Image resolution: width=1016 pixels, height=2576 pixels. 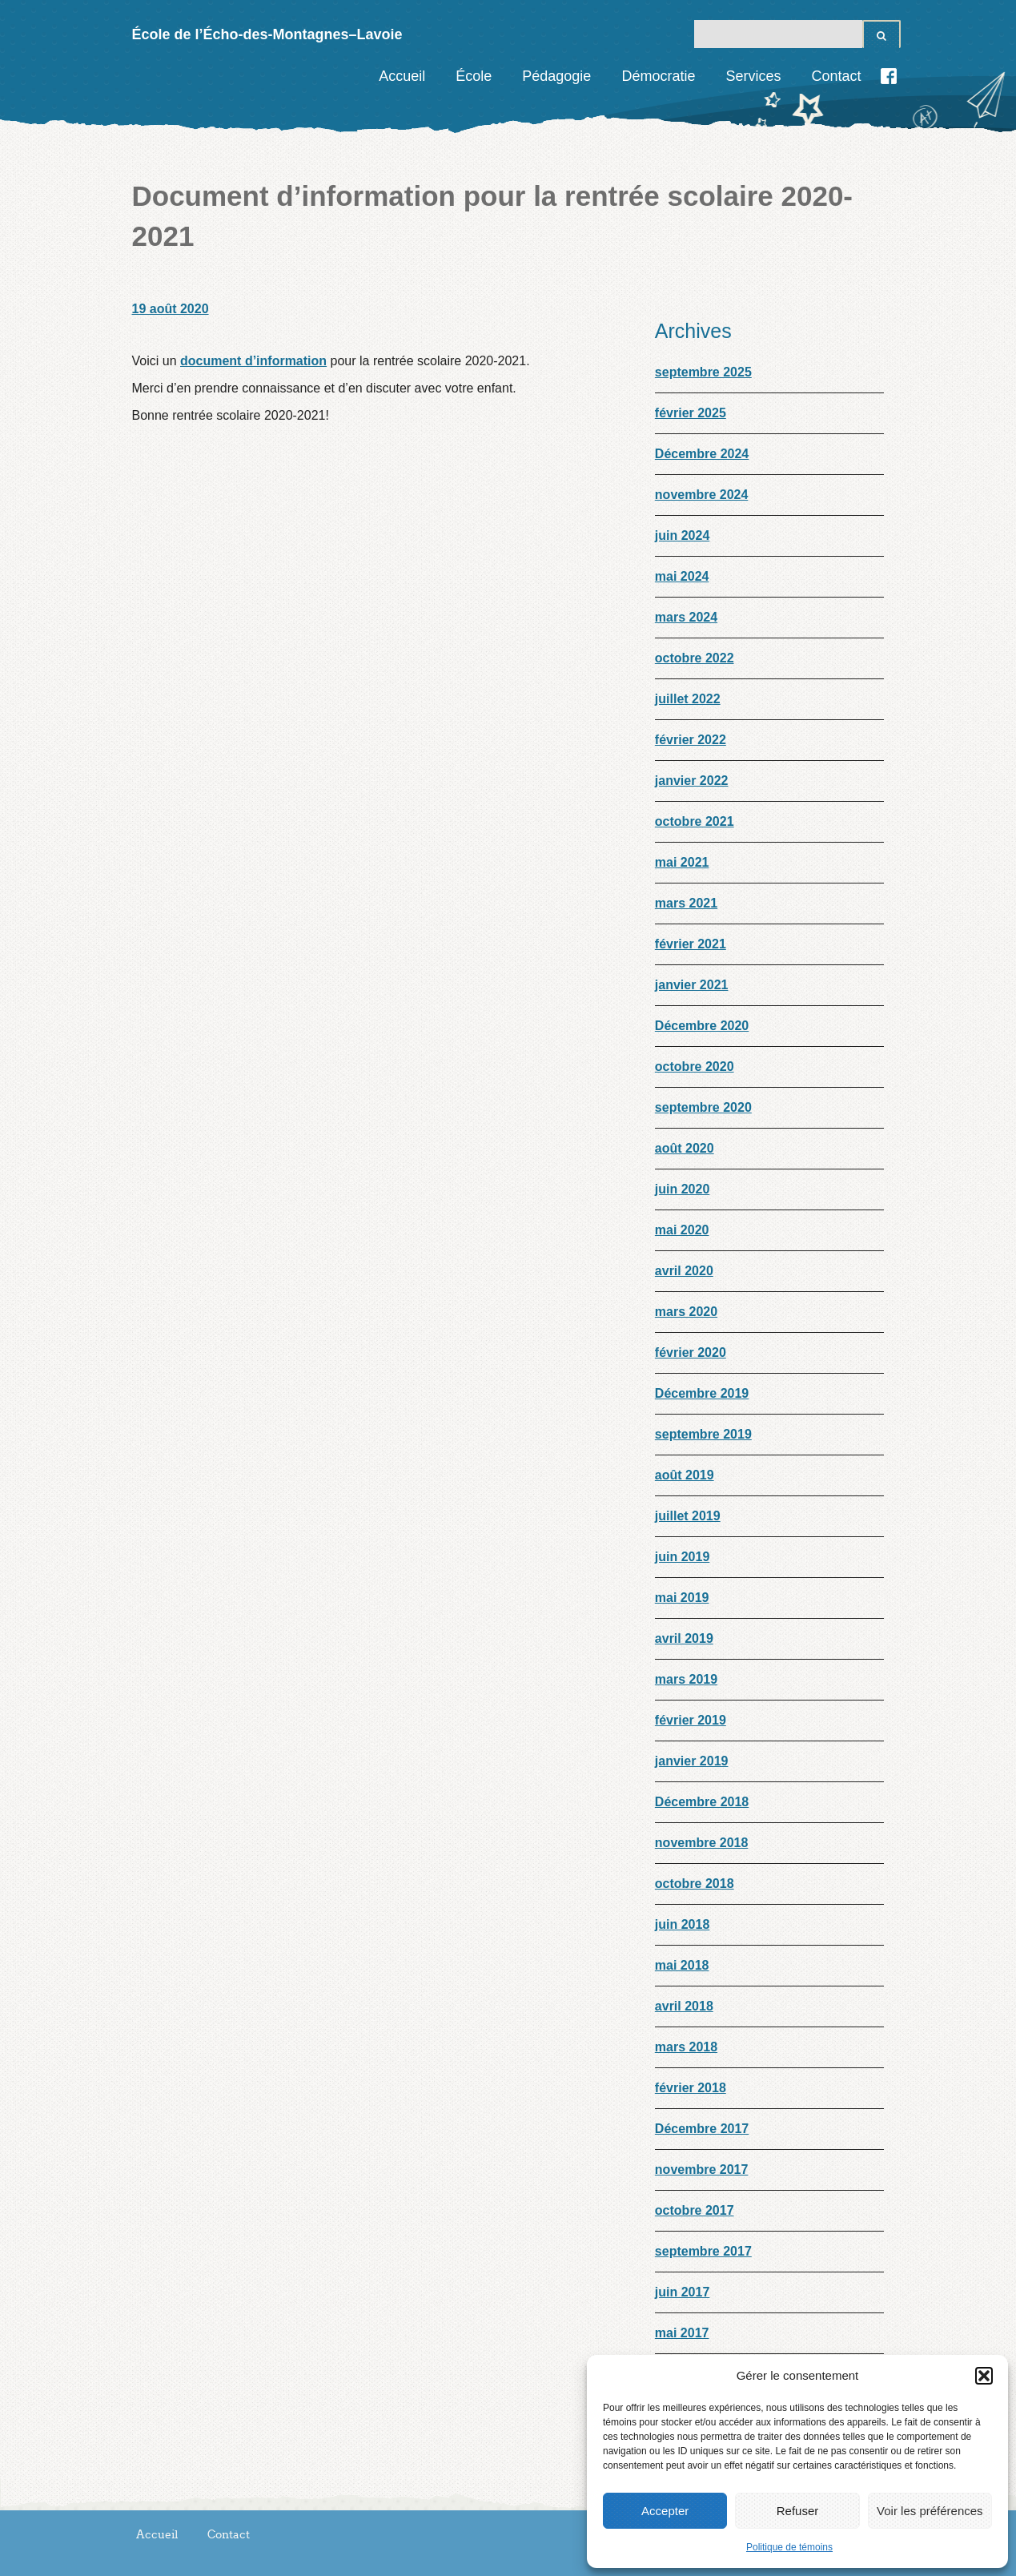 What do you see at coordinates (690, 944) in the screenshot?
I see `février 2021` at bounding box center [690, 944].